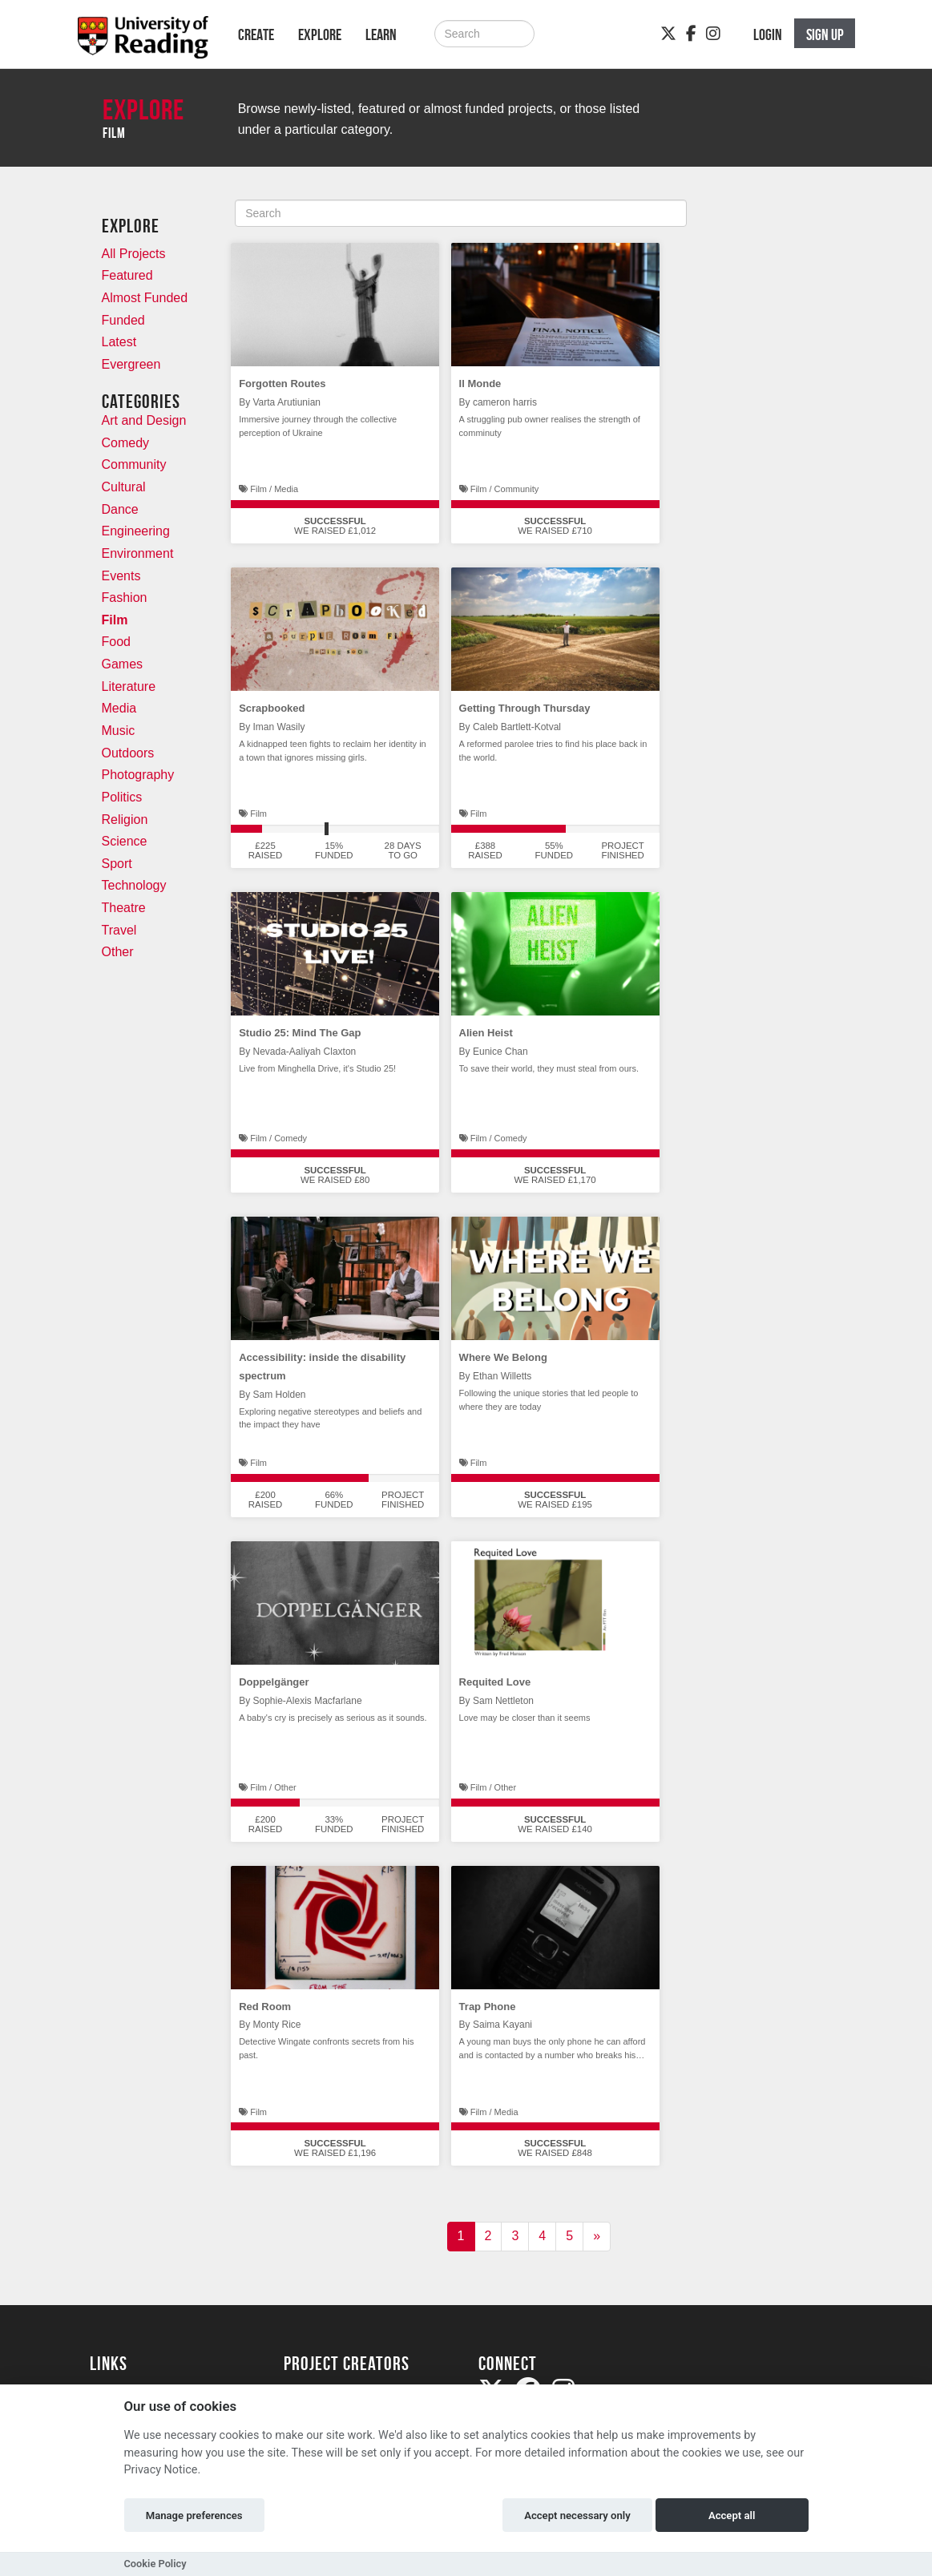  Describe the element at coordinates (256, 34) in the screenshot. I see `Create` at that location.